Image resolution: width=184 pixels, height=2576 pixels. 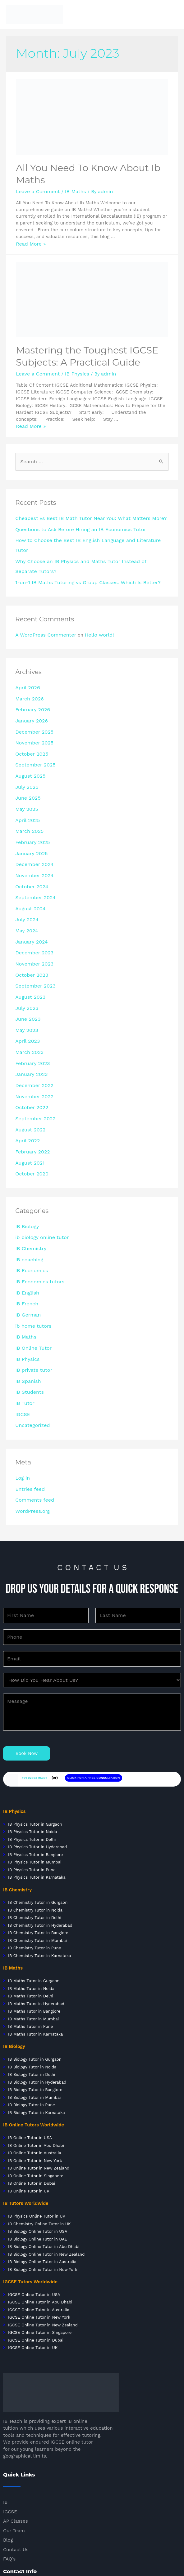 What do you see at coordinates (35, 2076) in the screenshot?
I see `IB Online Tutor in New York` at bounding box center [35, 2076].